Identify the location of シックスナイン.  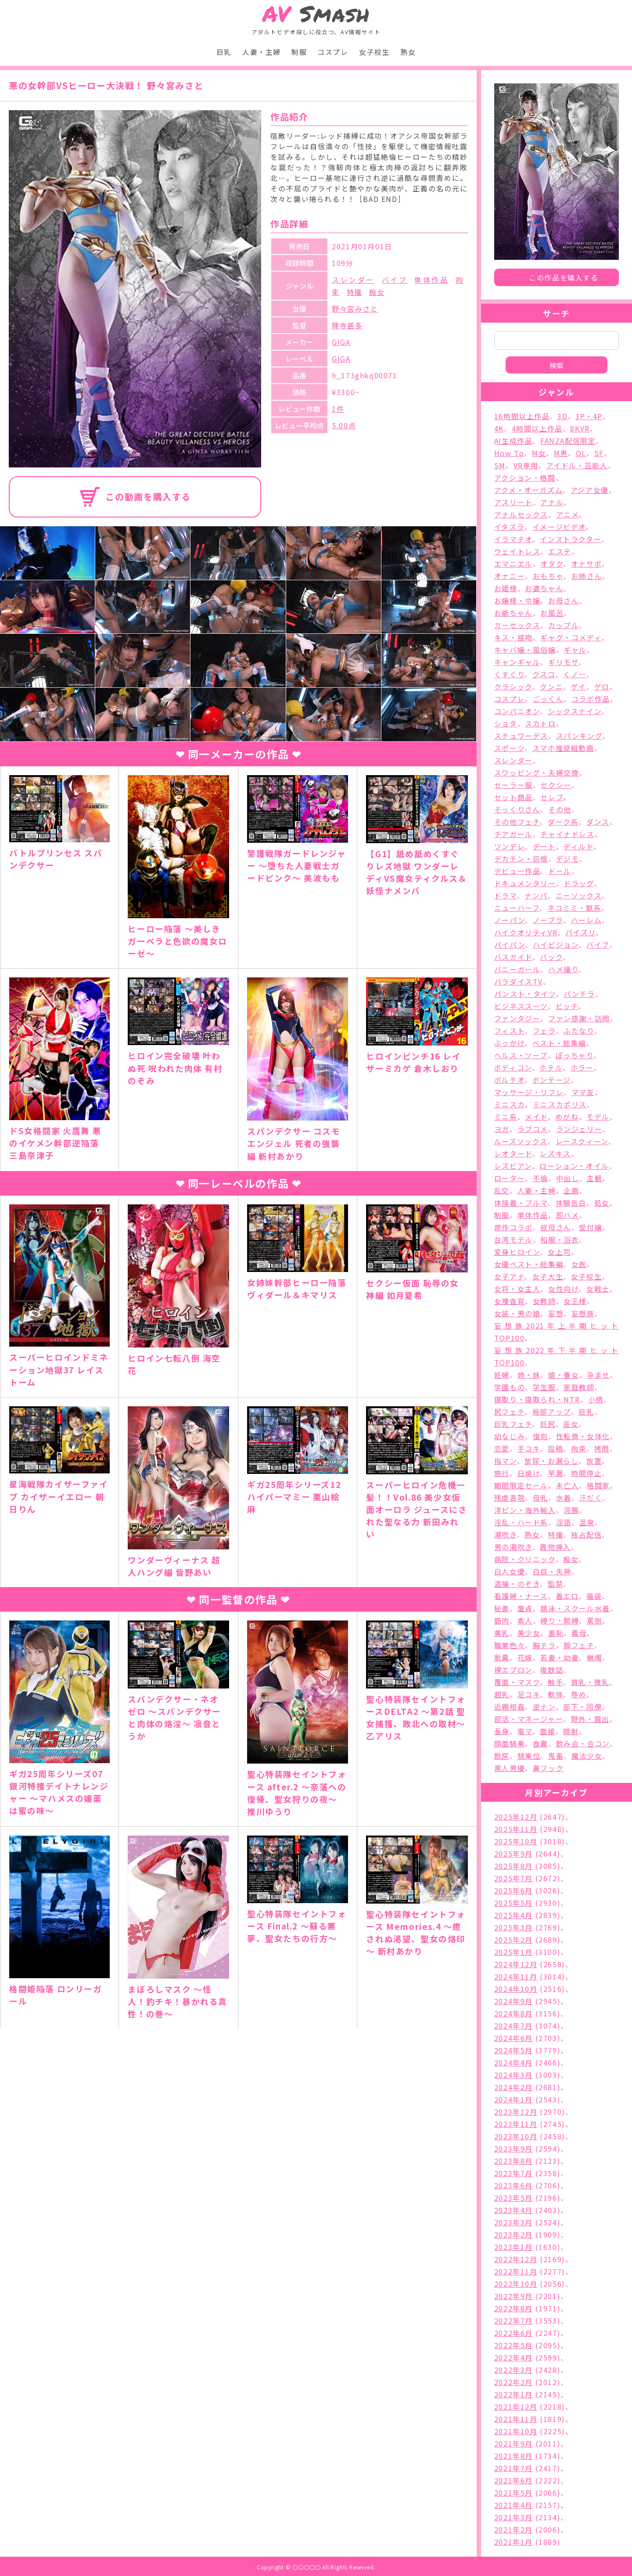
(574, 711).